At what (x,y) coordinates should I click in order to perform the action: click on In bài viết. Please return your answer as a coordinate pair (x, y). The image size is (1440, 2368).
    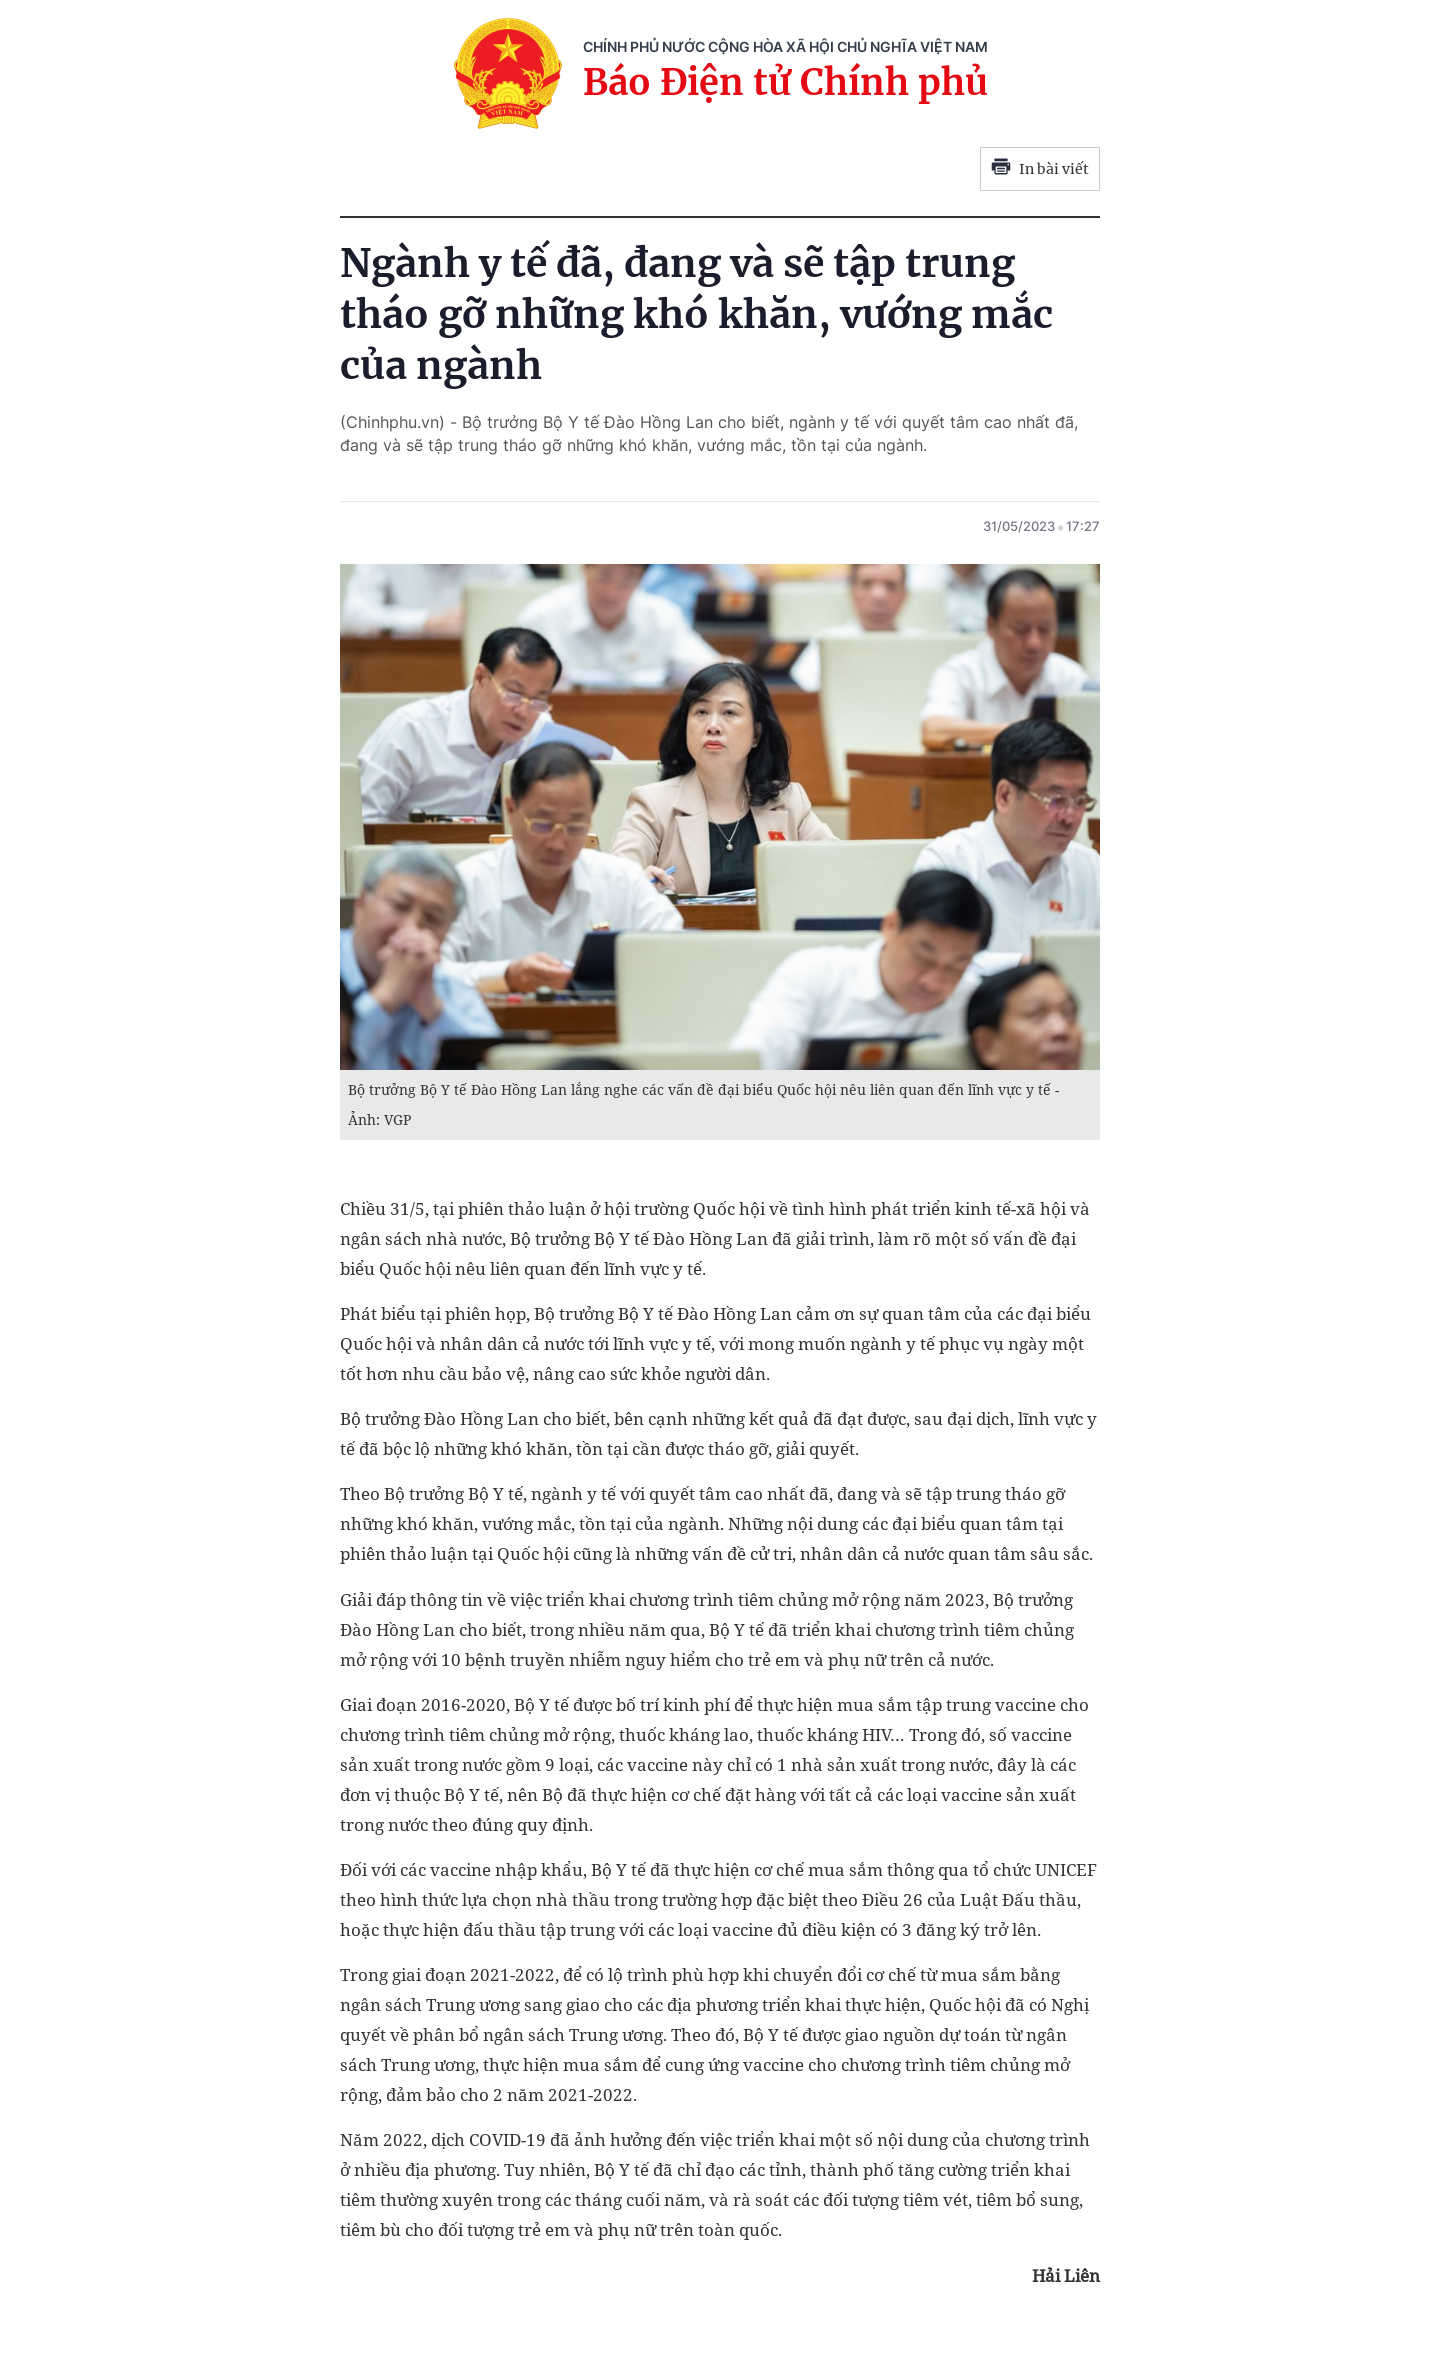
    Looking at the image, I should click on (1040, 169).